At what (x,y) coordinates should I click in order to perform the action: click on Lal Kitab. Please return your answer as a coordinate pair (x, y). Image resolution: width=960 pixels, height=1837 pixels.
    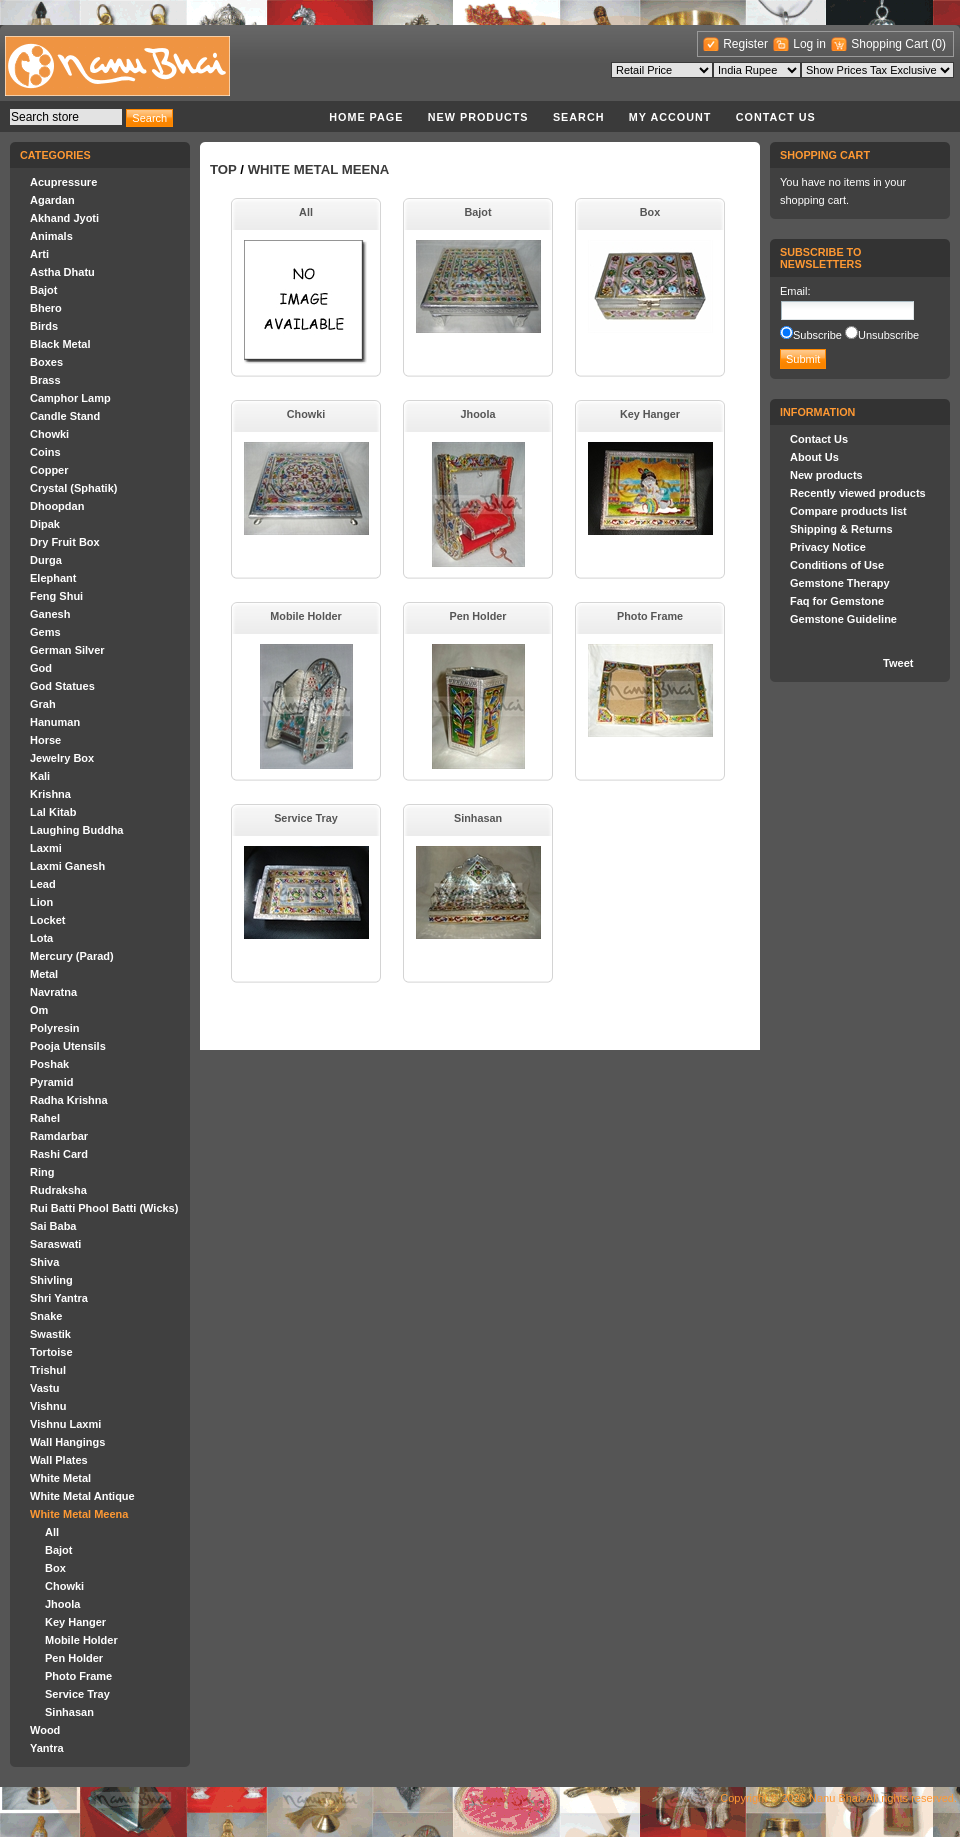
    Looking at the image, I should click on (53, 812).